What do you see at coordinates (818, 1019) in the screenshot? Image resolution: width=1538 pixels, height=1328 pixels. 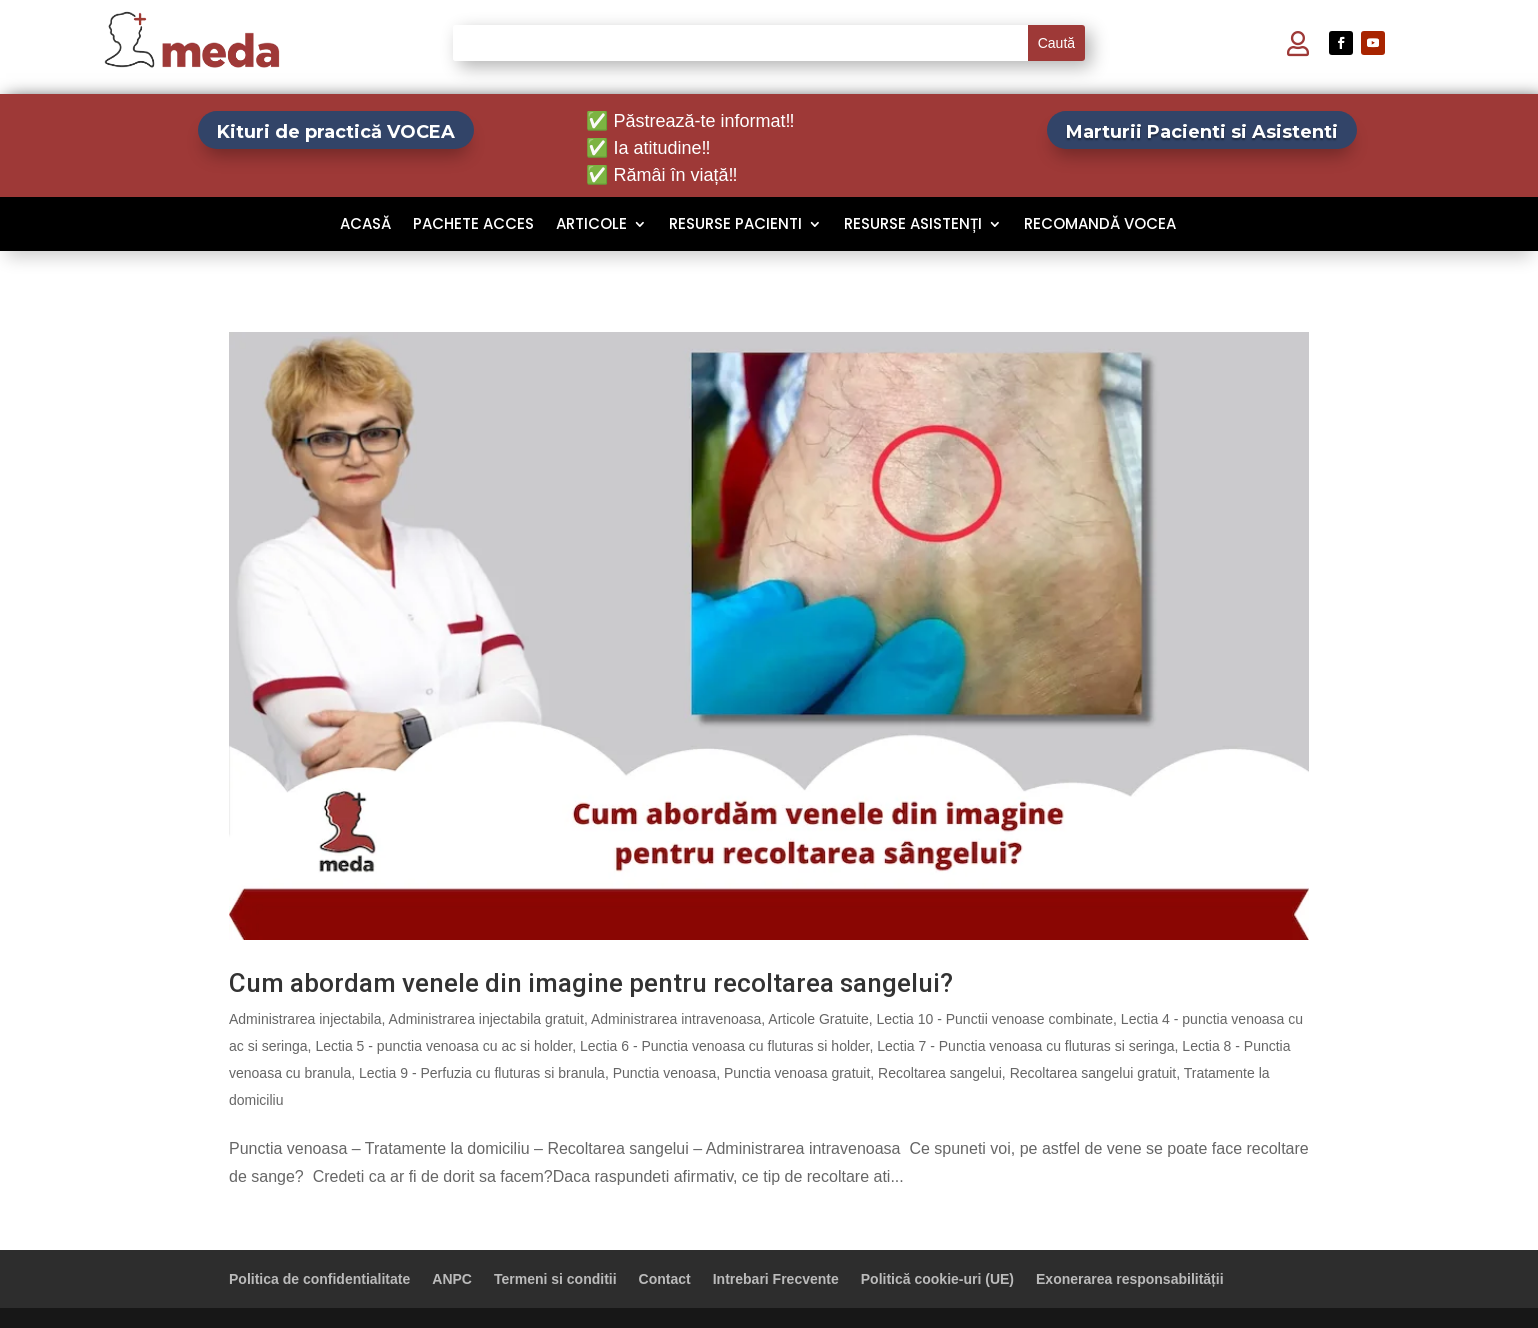 I see `Articole Gratuite` at bounding box center [818, 1019].